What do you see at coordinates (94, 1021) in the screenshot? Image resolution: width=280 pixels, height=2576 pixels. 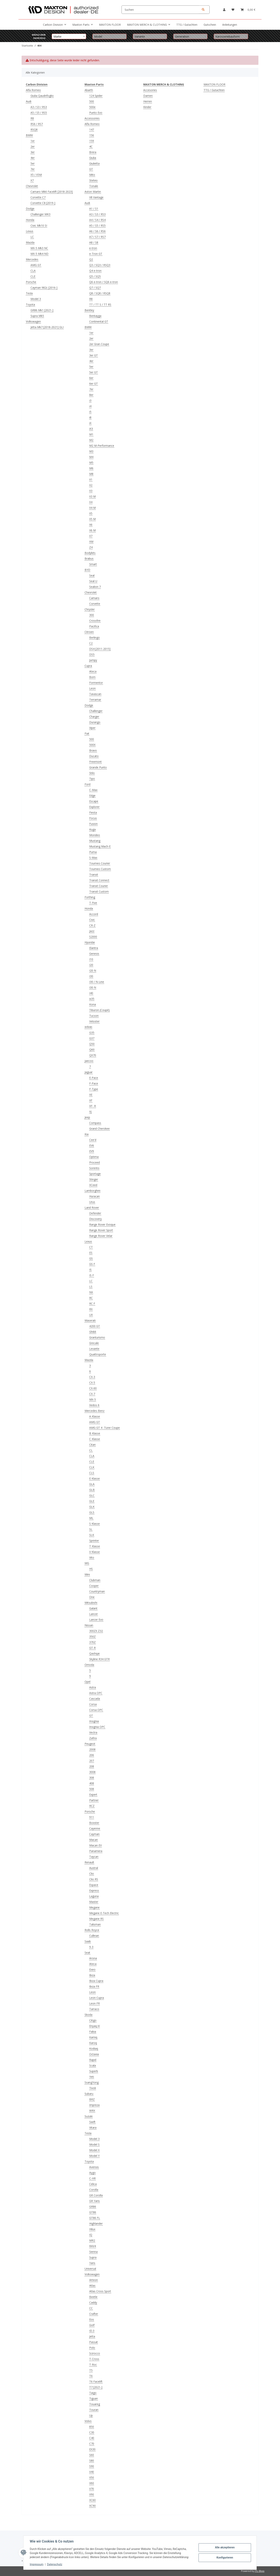 I see `Veloster` at bounding box center [94, 1021].